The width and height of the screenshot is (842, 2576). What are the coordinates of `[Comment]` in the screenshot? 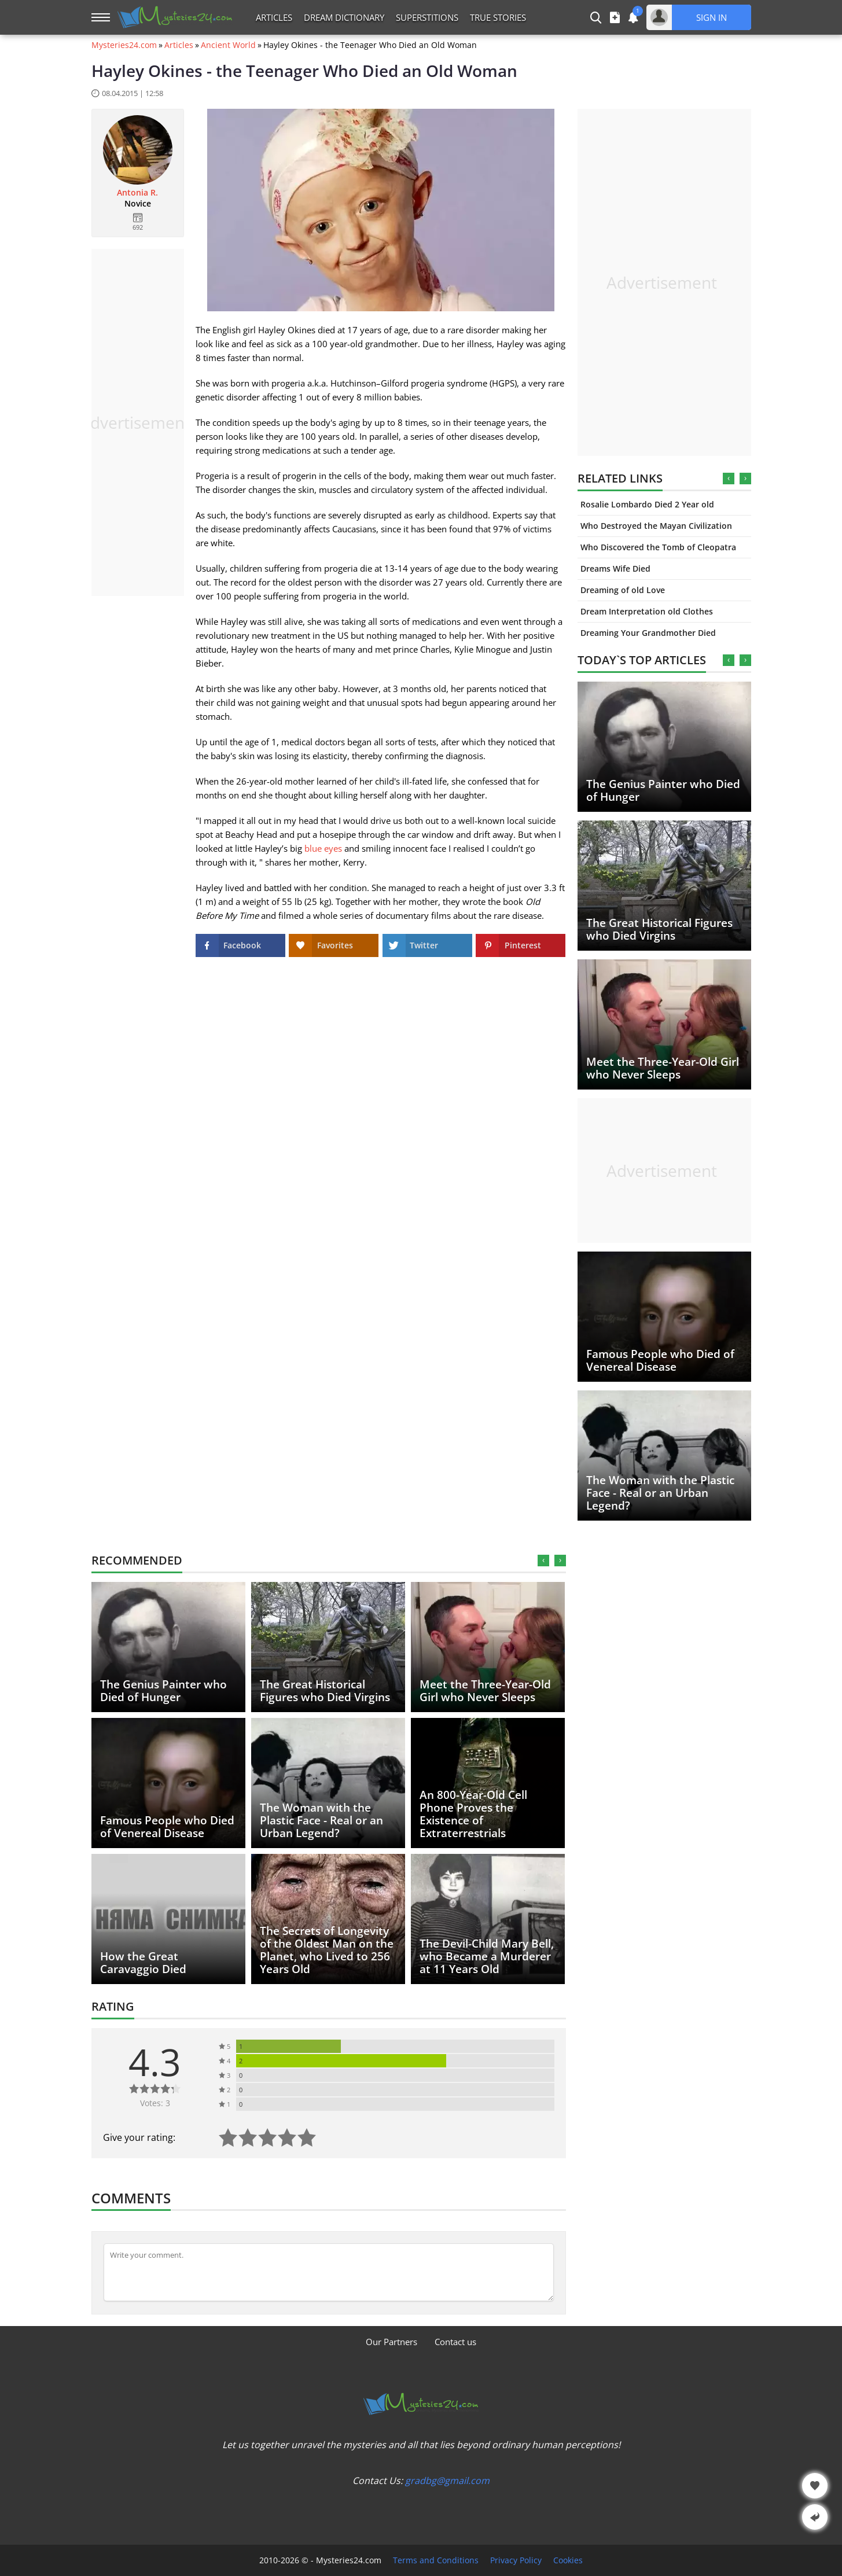 It's located at (329, 2272).